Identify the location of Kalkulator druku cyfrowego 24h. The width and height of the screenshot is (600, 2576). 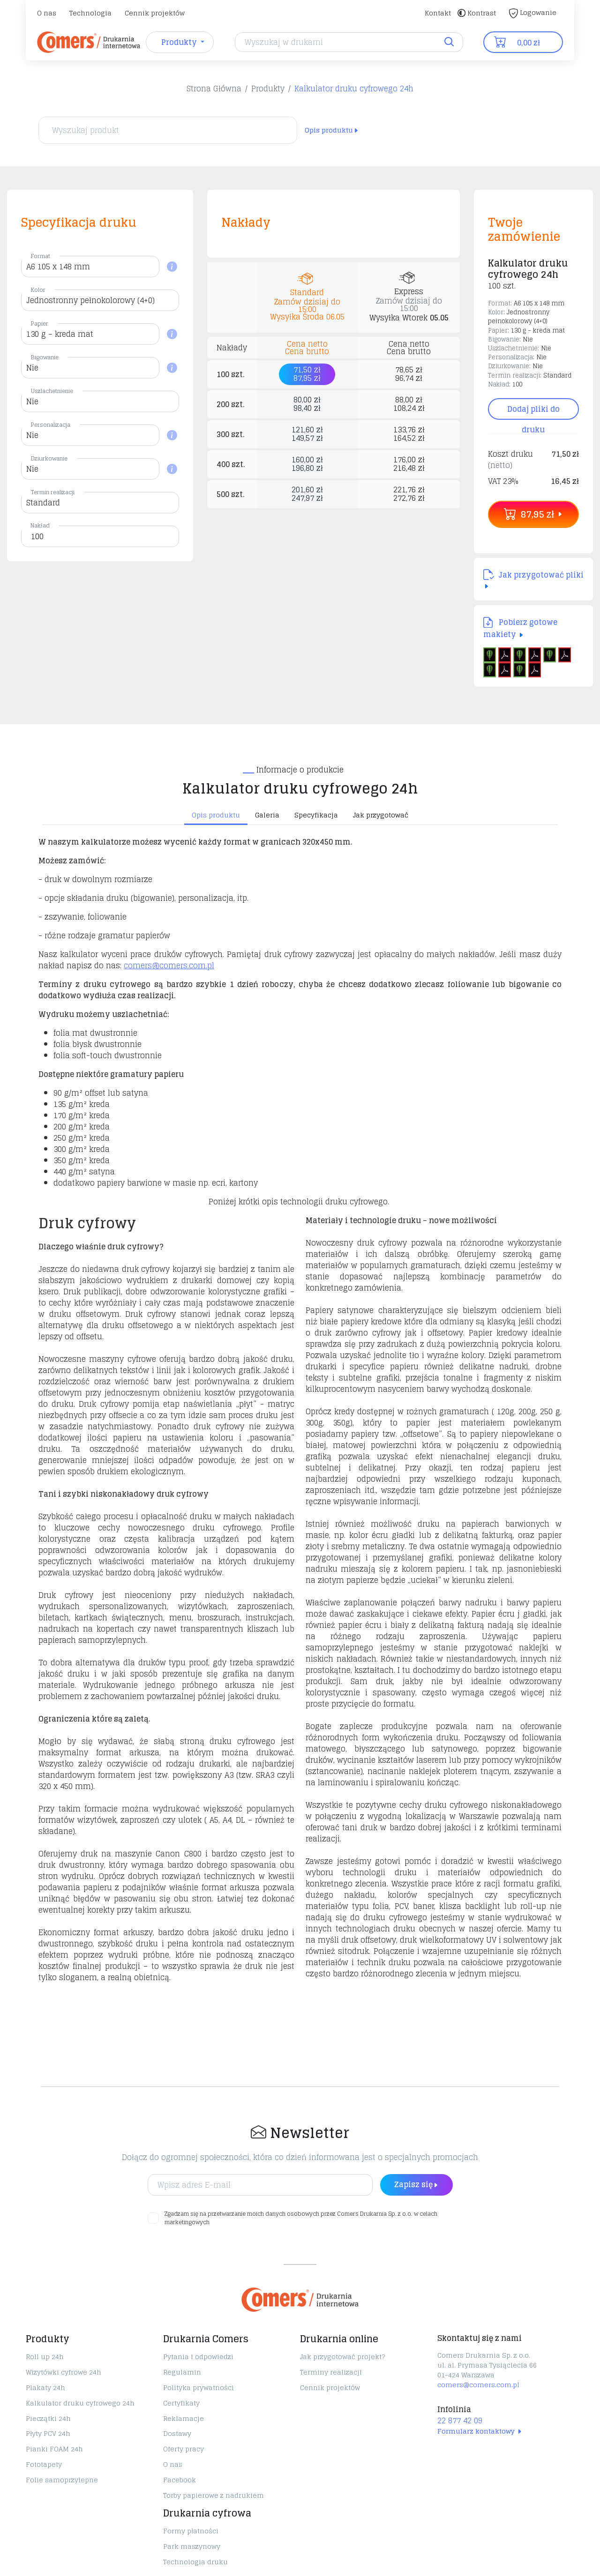
(353, 88).